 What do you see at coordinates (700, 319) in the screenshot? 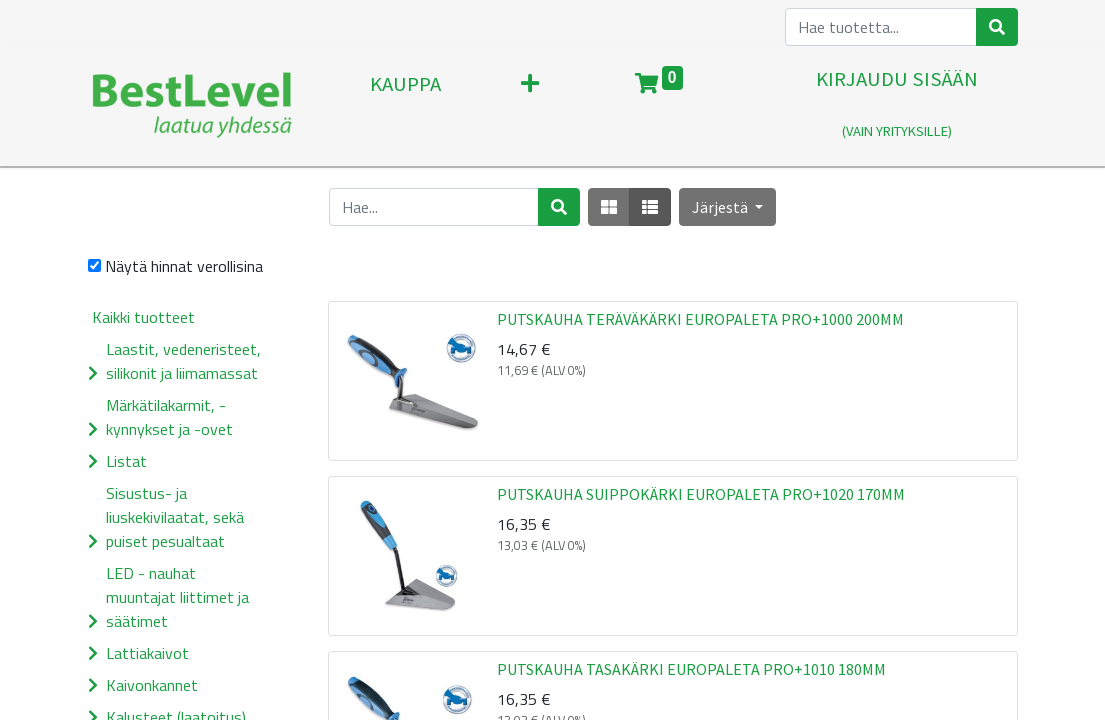
I see `PUTSKAUHA TERÄVÄKÄRKI EUROPALETA PRO+1000 200MM` at bounding box center [700, 319].